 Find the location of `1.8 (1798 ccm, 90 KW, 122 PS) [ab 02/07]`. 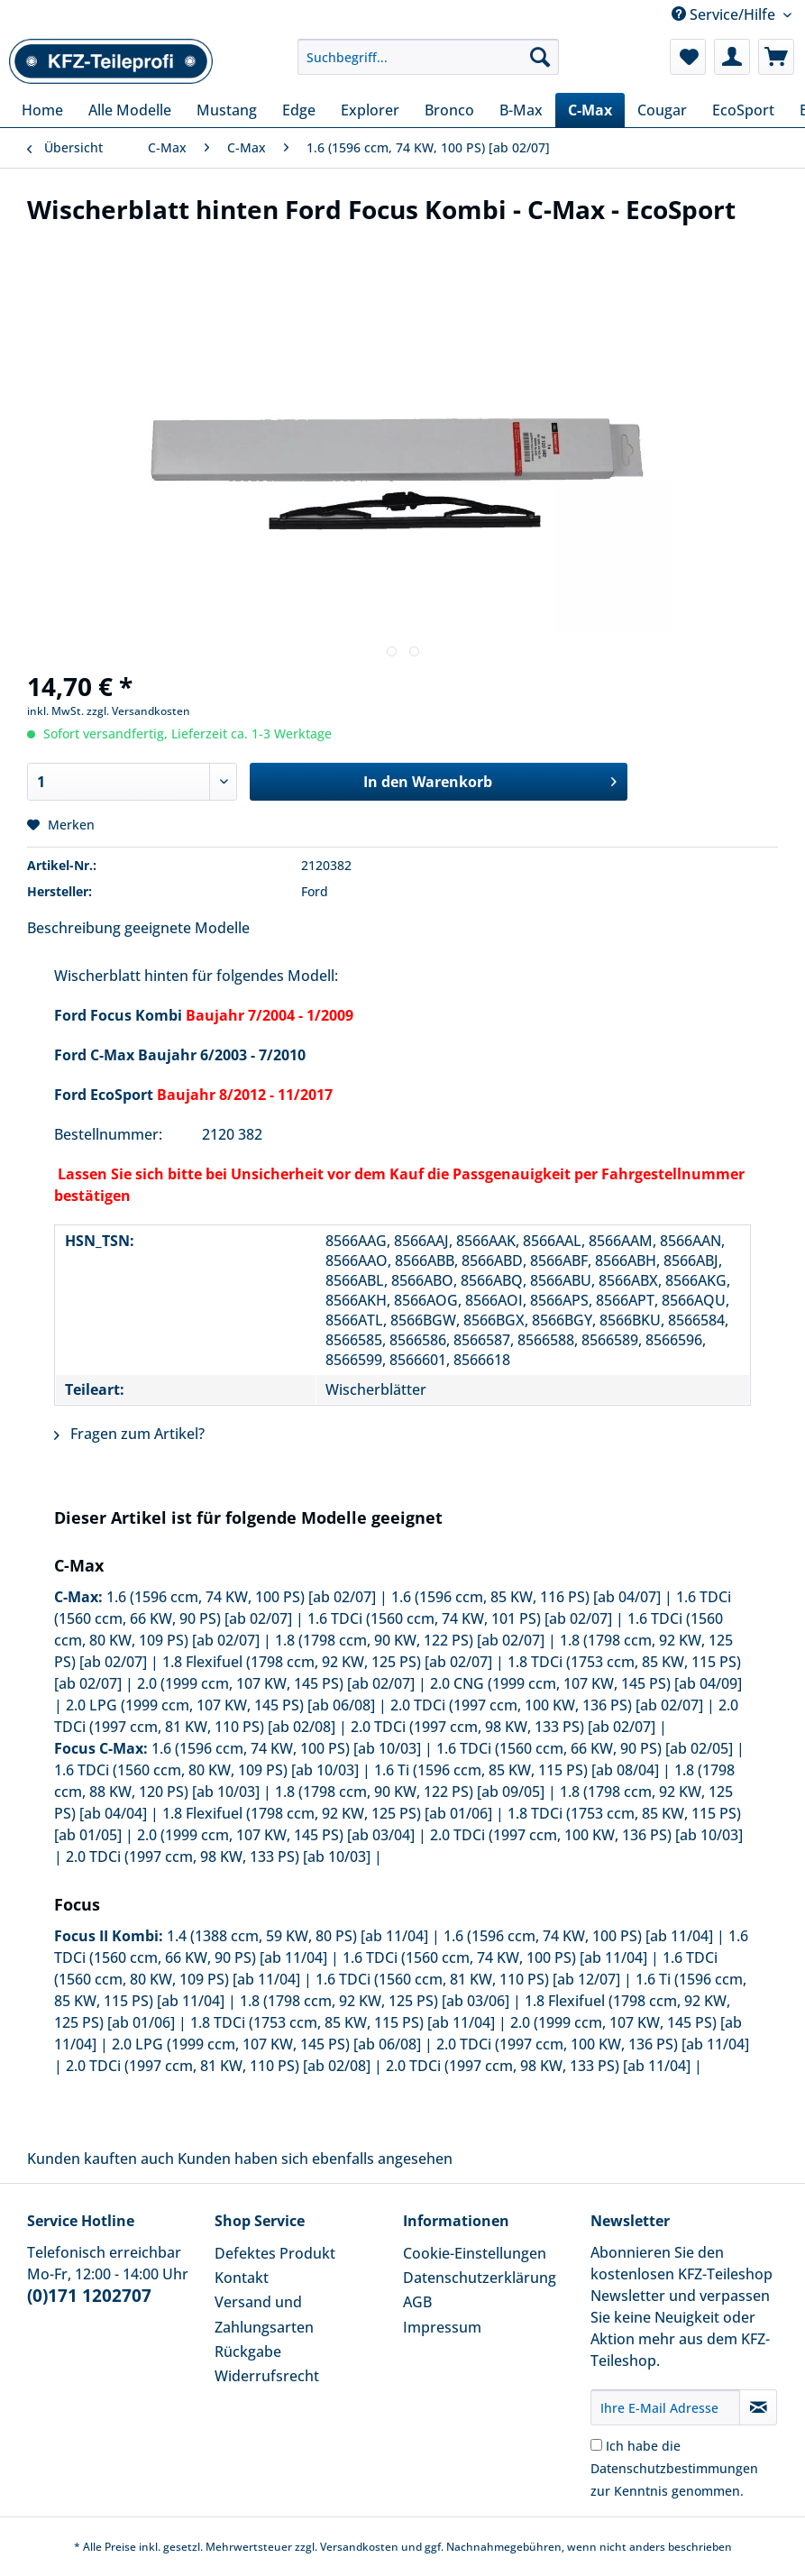

1.8 (1798 ccm, 90 KW, 122 PS) [ab 02/07] is located at coordinates (409, 1640).